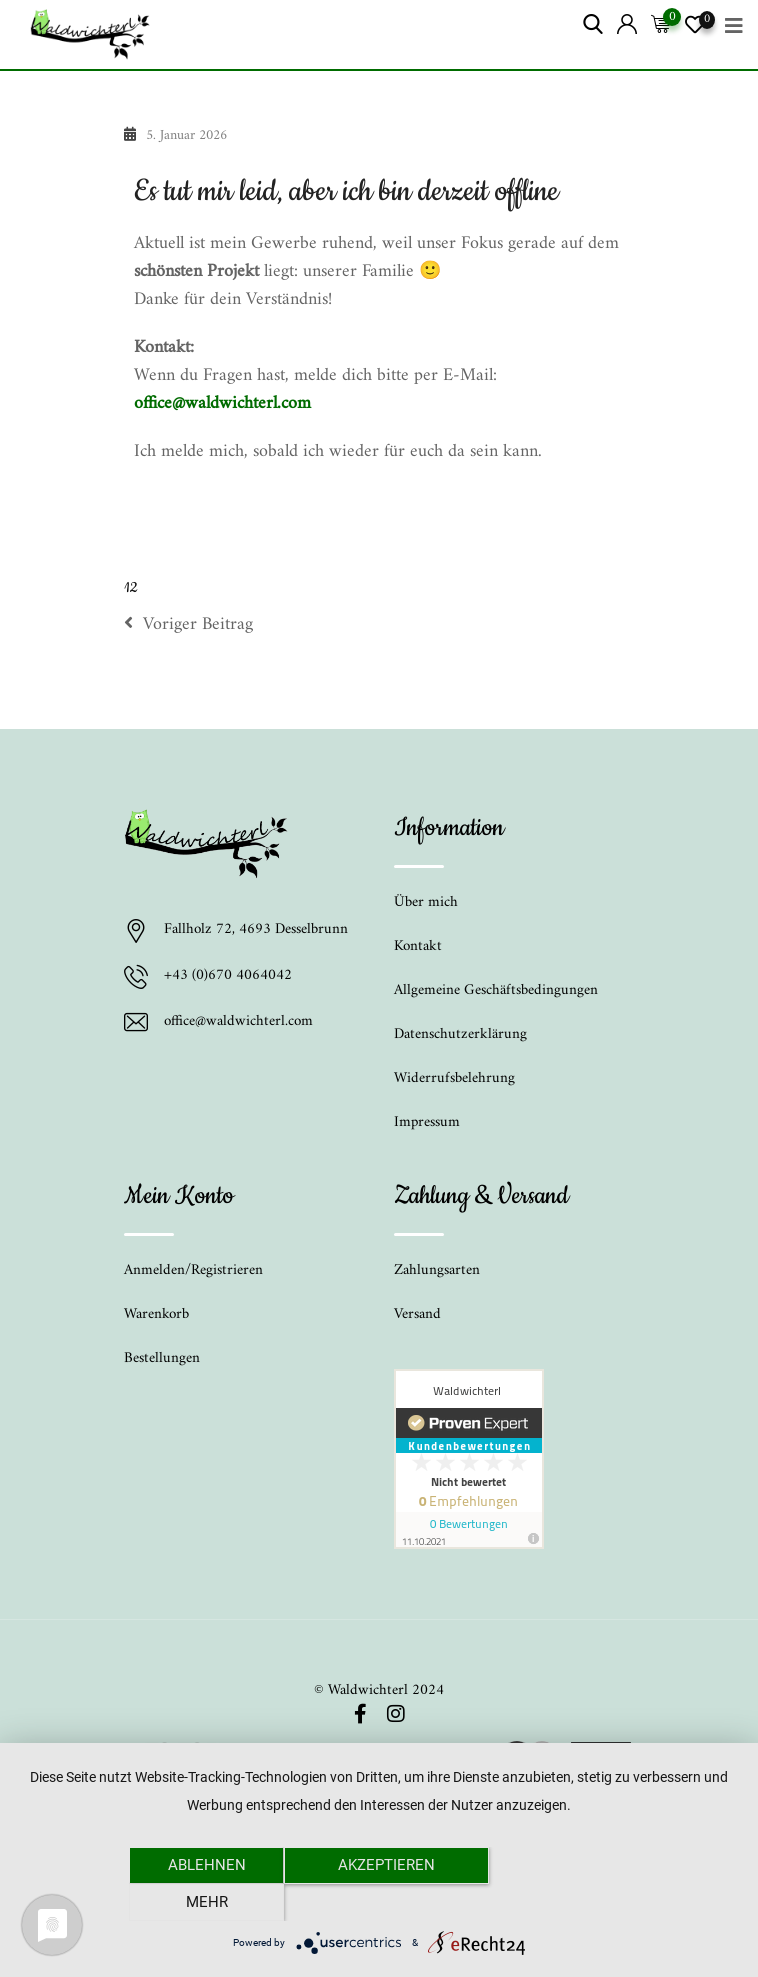 The width and height of the screenshot is (758, 1977). Describe the element at coordinates (454, 1078) in the screenshot. I see `Widerrufsbelehrung` at that location.